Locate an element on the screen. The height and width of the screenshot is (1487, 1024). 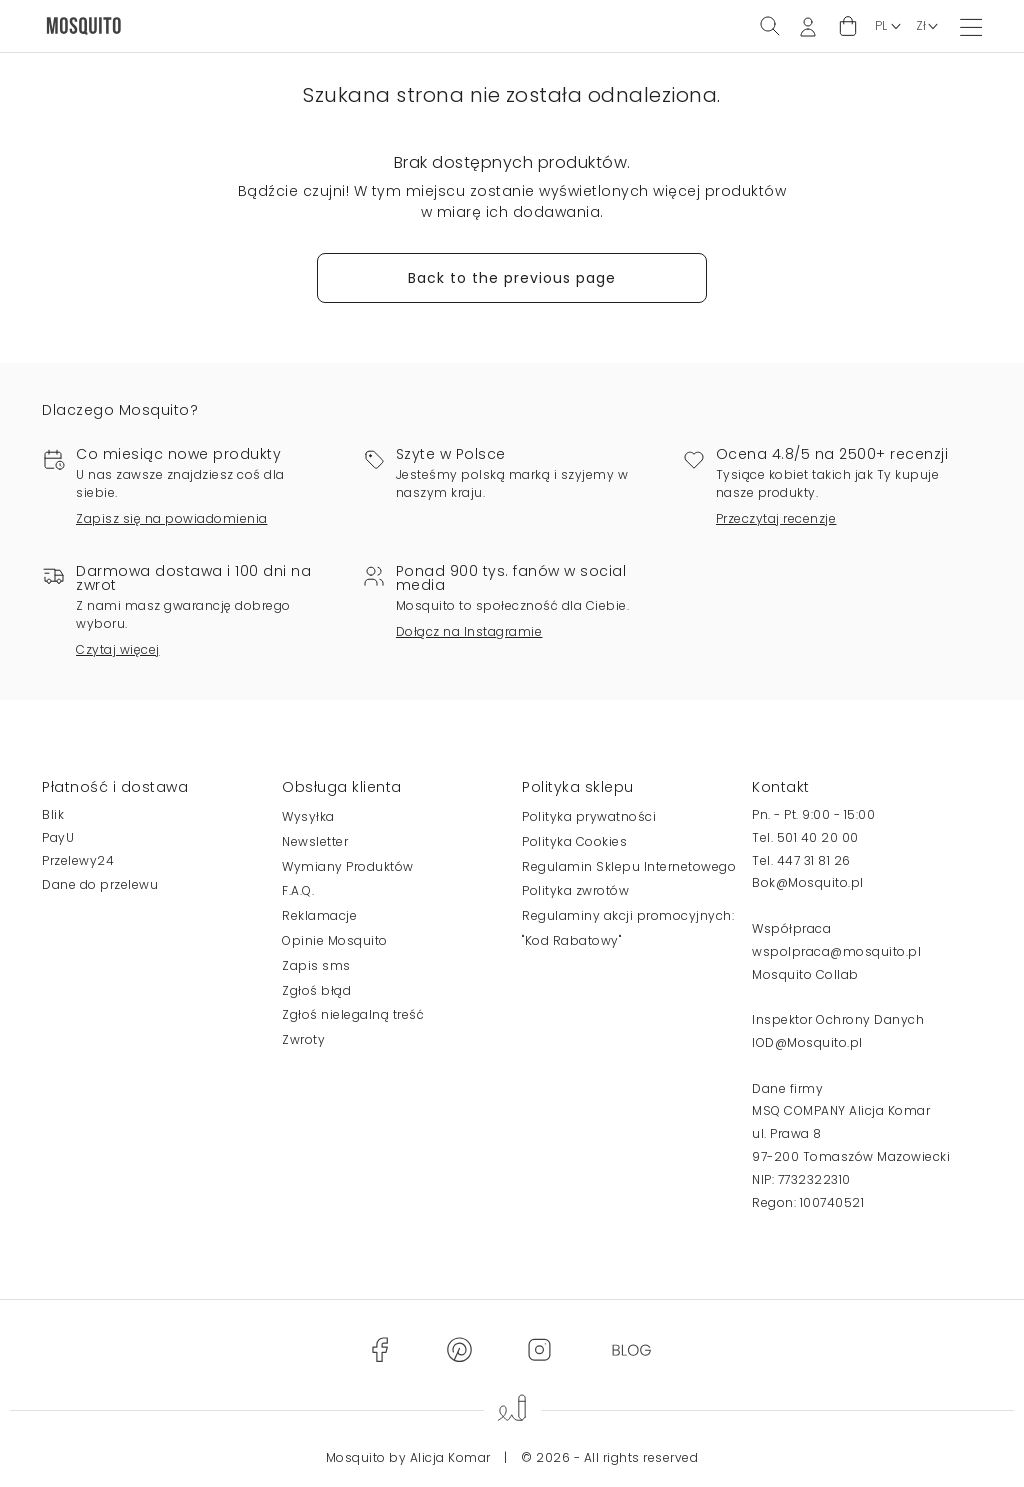
Opinie Mosquito is located at coordinates (335, 940).